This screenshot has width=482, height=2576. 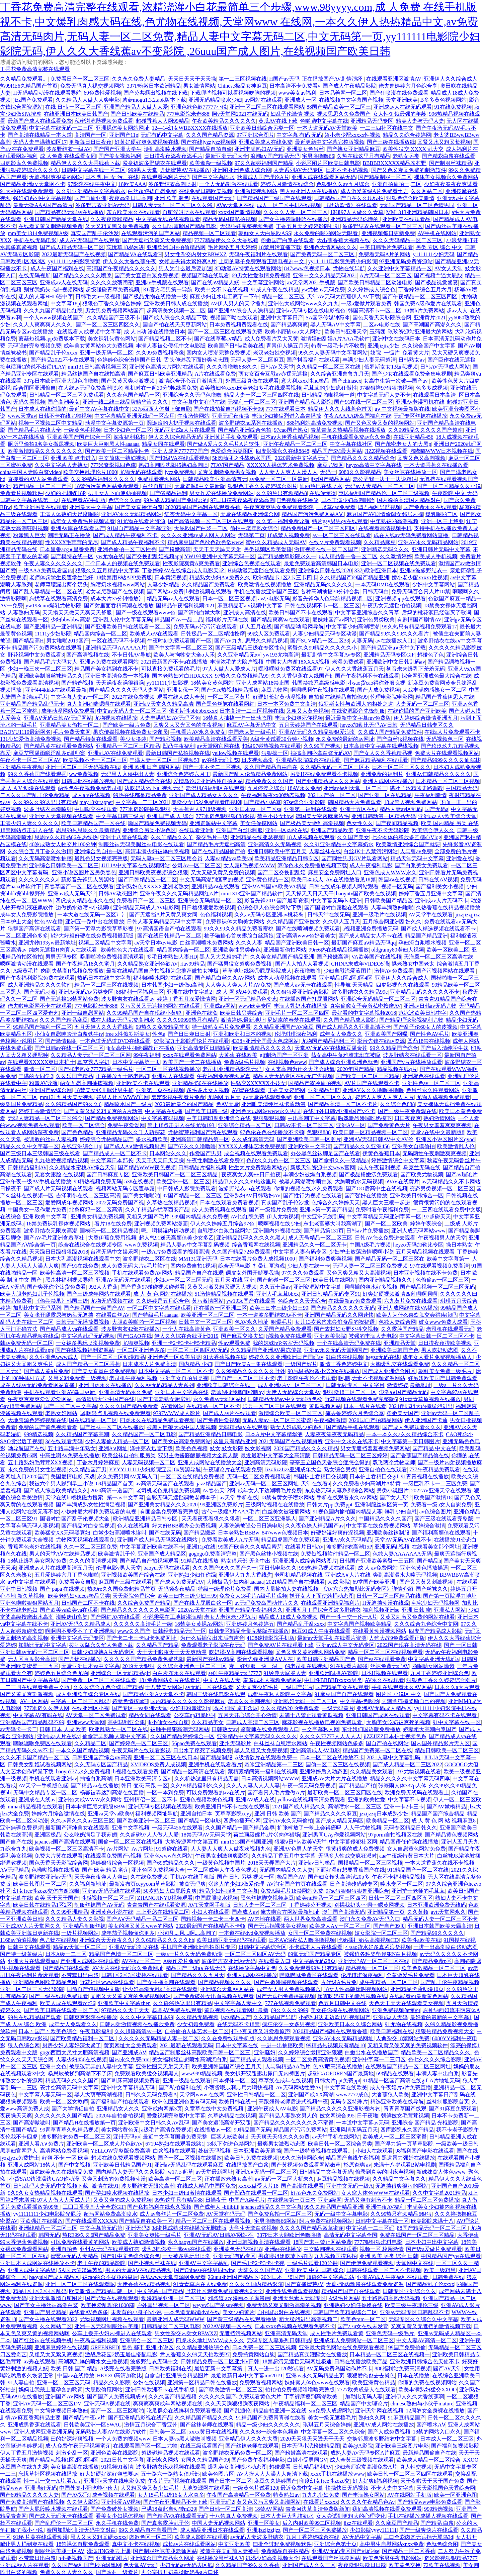 What do you see at coordinates (391, 142) in the screenshot?
I see `国产三级在线播放线` at bounding box center [391, 142].